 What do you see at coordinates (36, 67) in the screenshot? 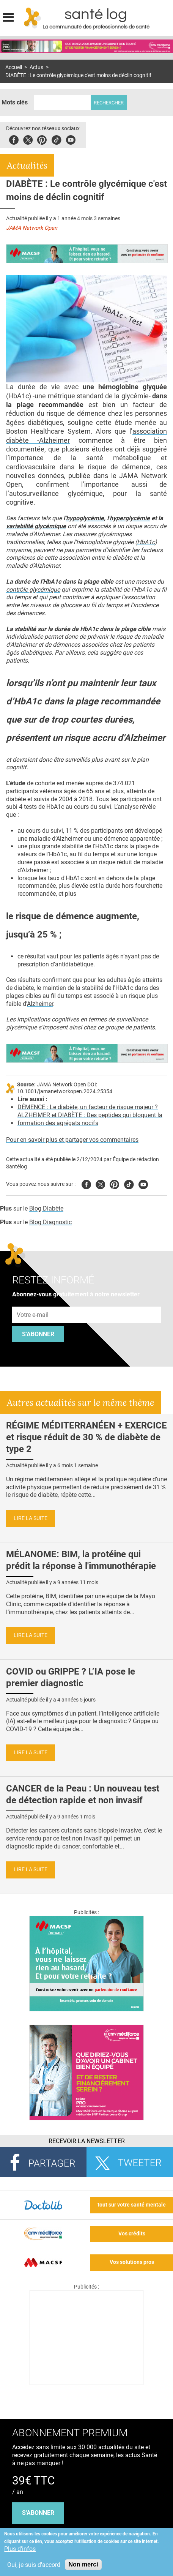
I see `Actus` at bounding box center [36, 67].